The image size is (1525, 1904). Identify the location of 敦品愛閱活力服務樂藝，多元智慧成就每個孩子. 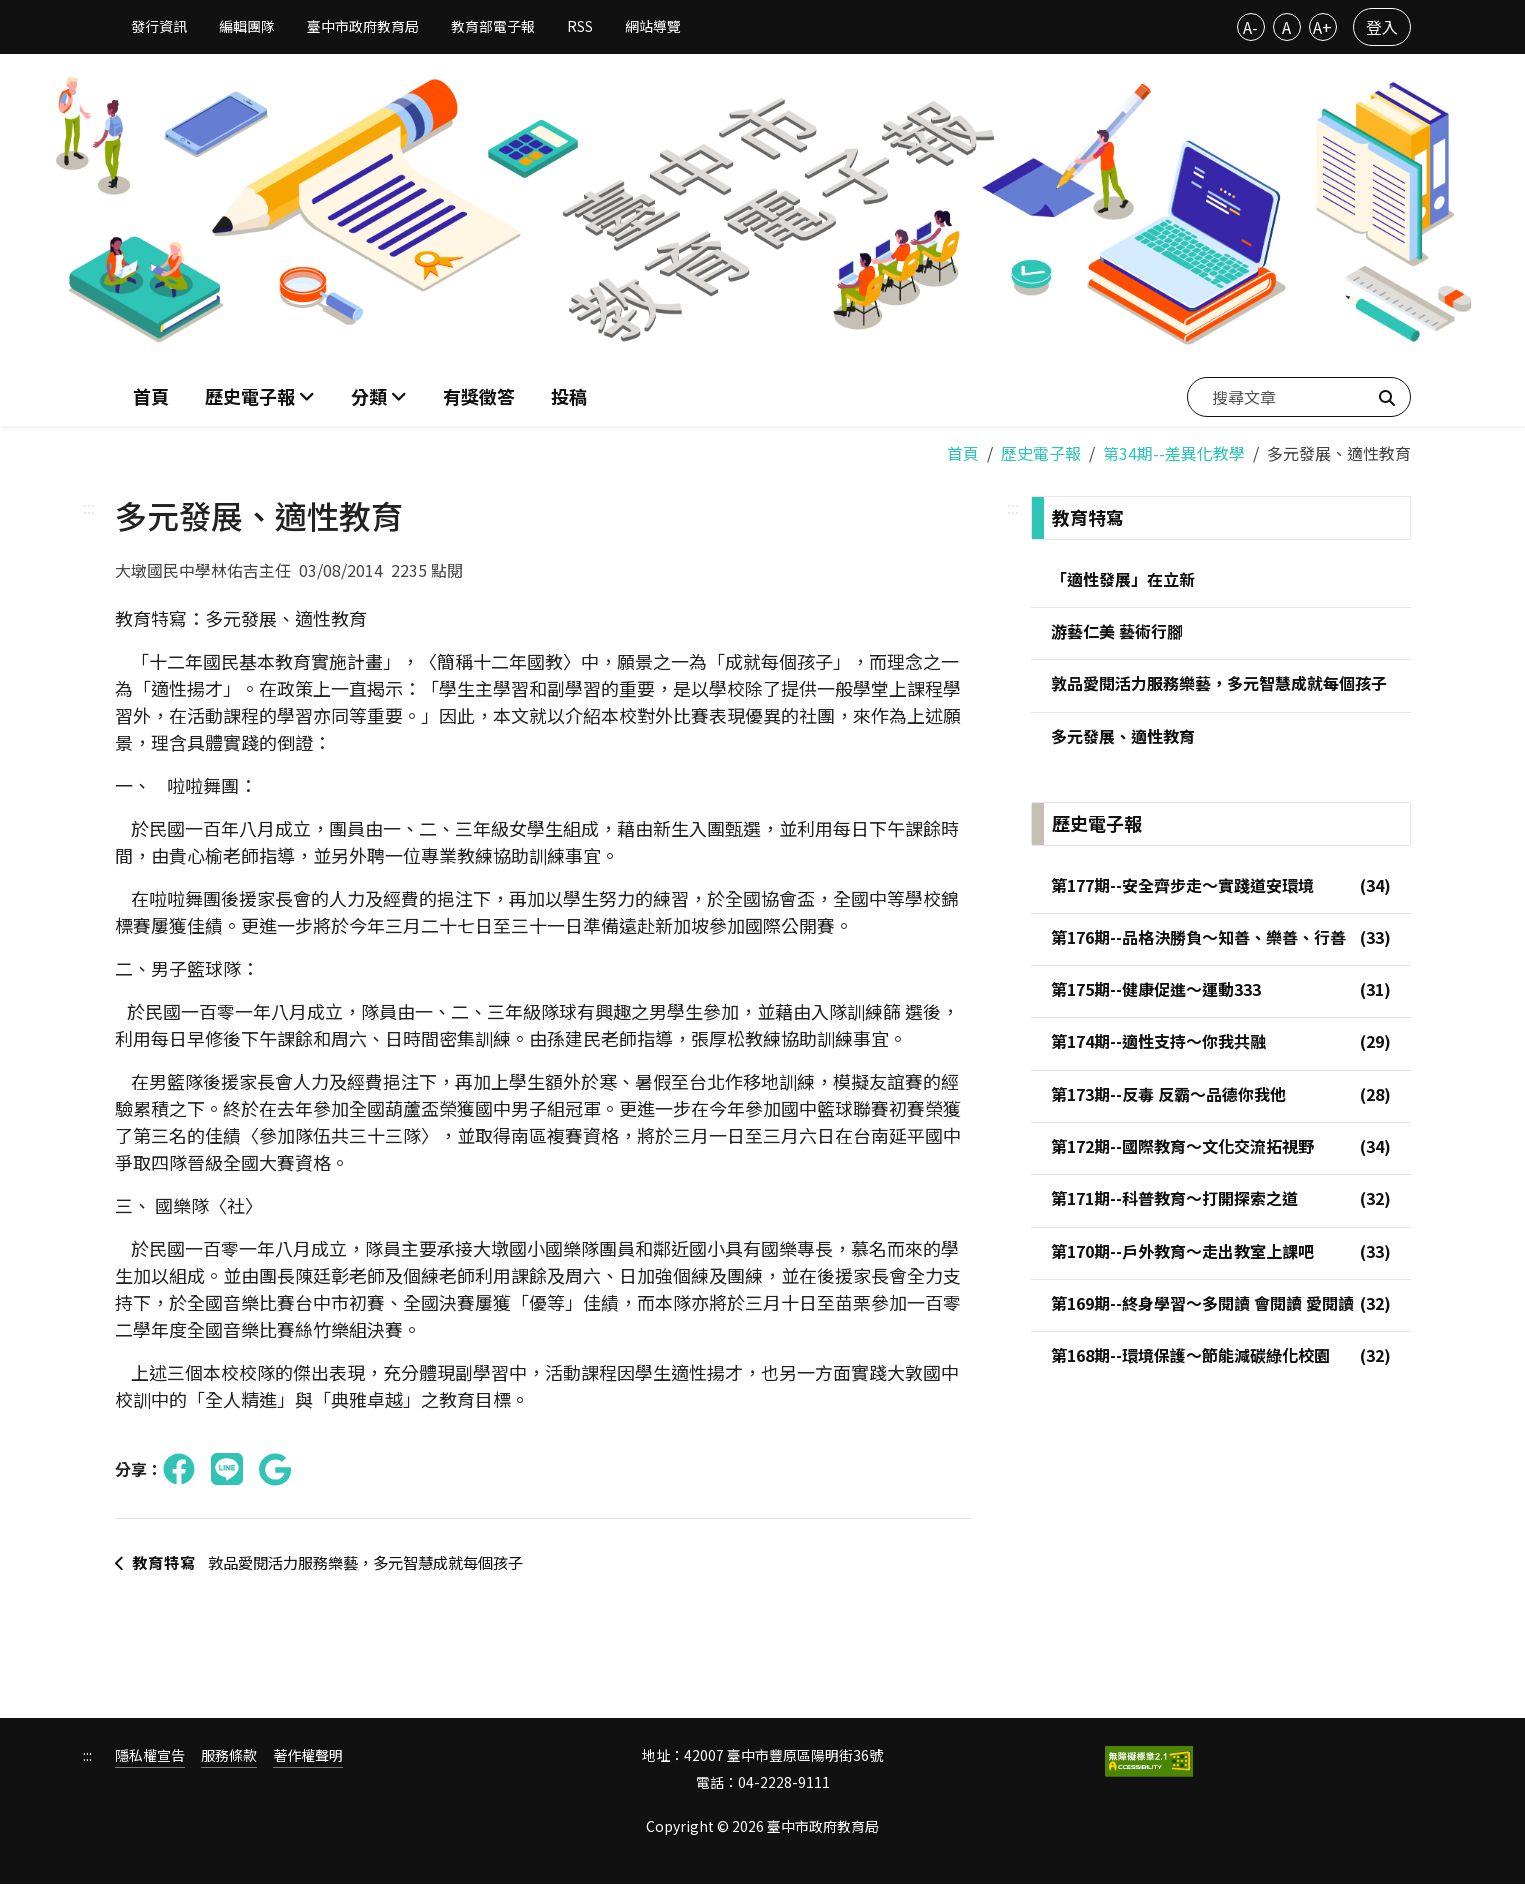
(324, 1572).